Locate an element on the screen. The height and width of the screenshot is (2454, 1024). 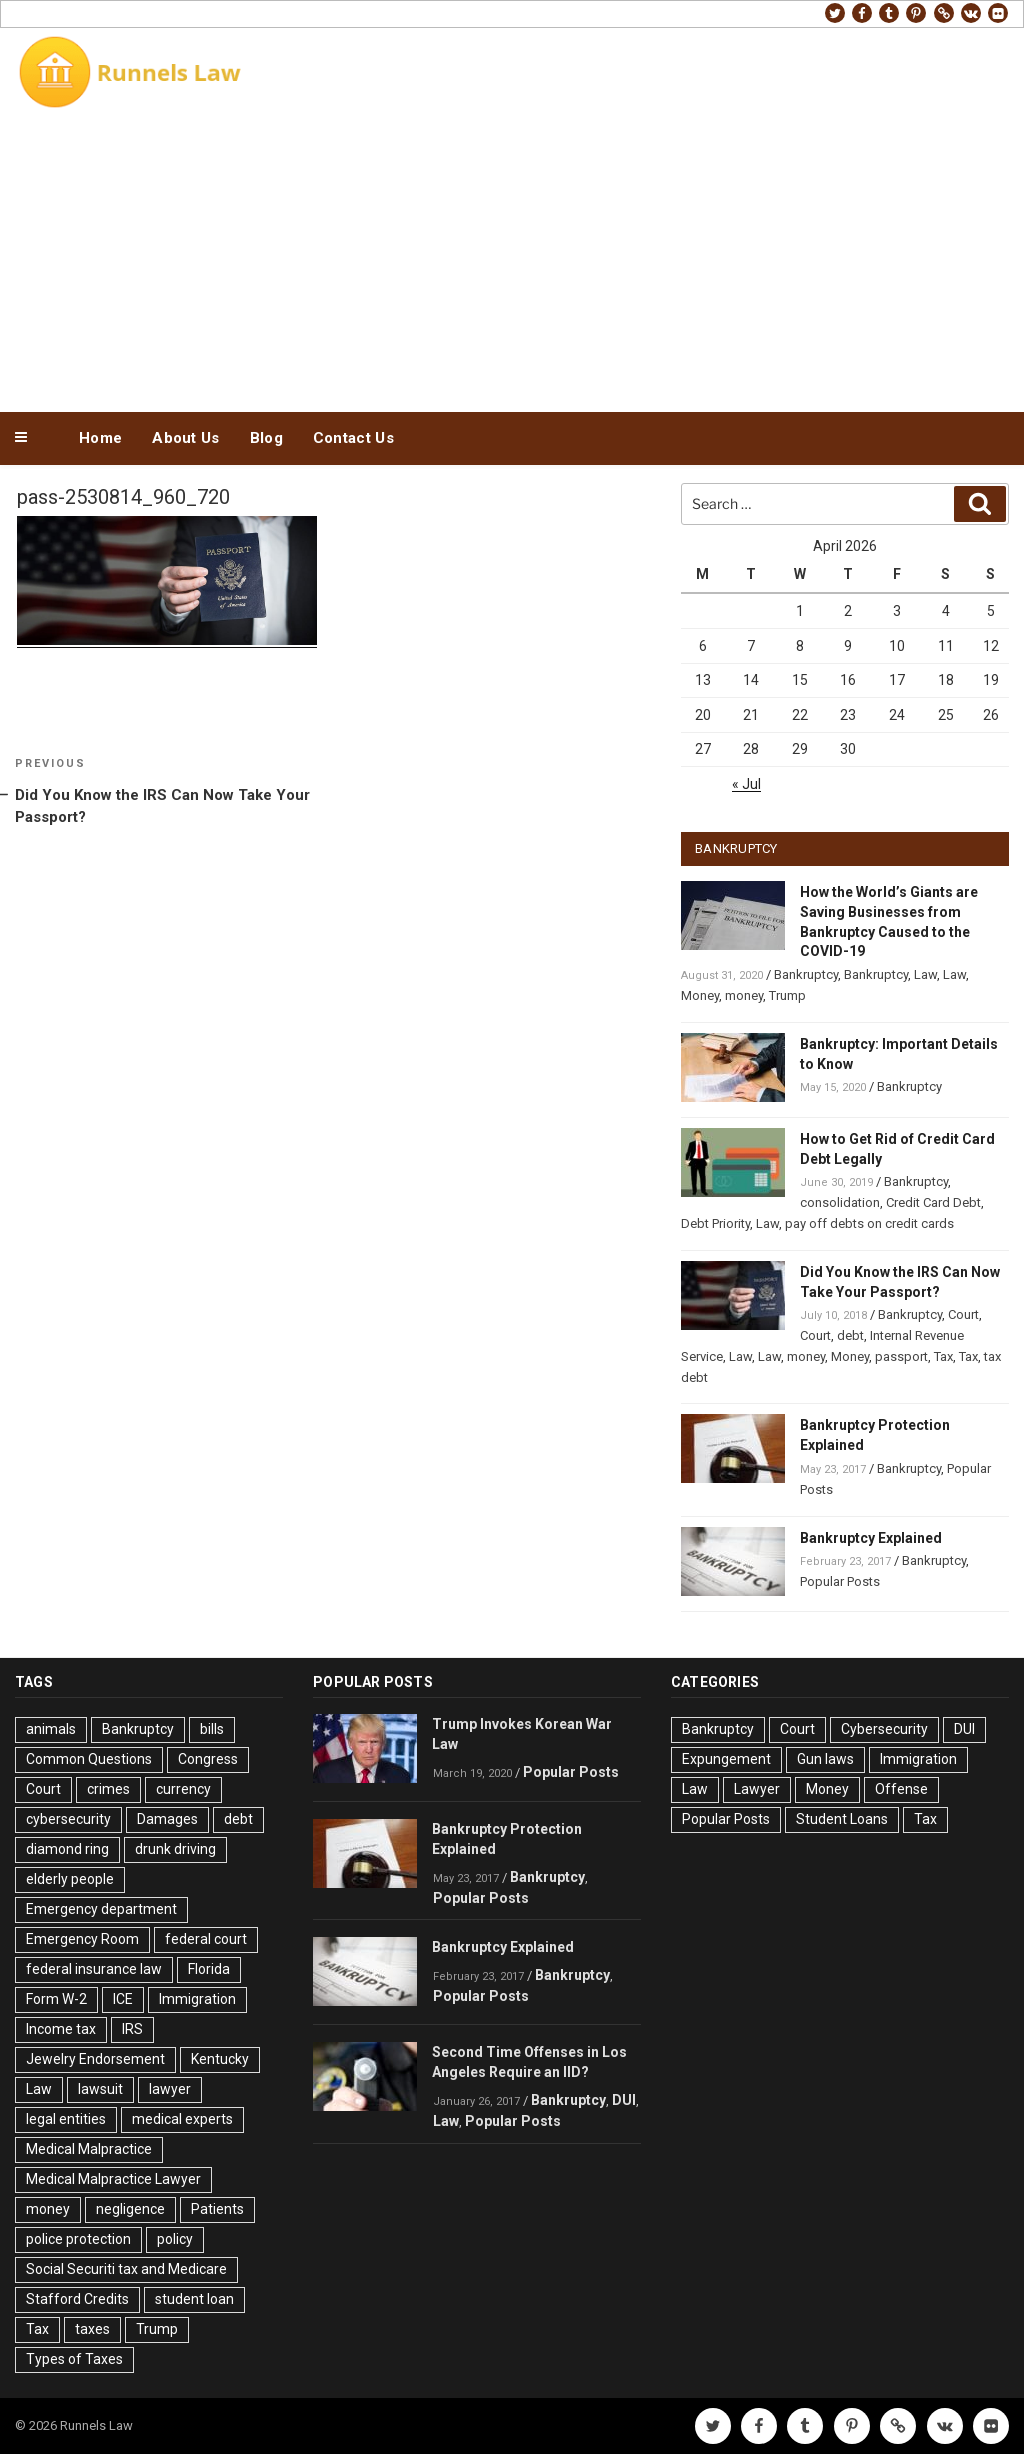
student loan is located at coordinates (194, 2299).